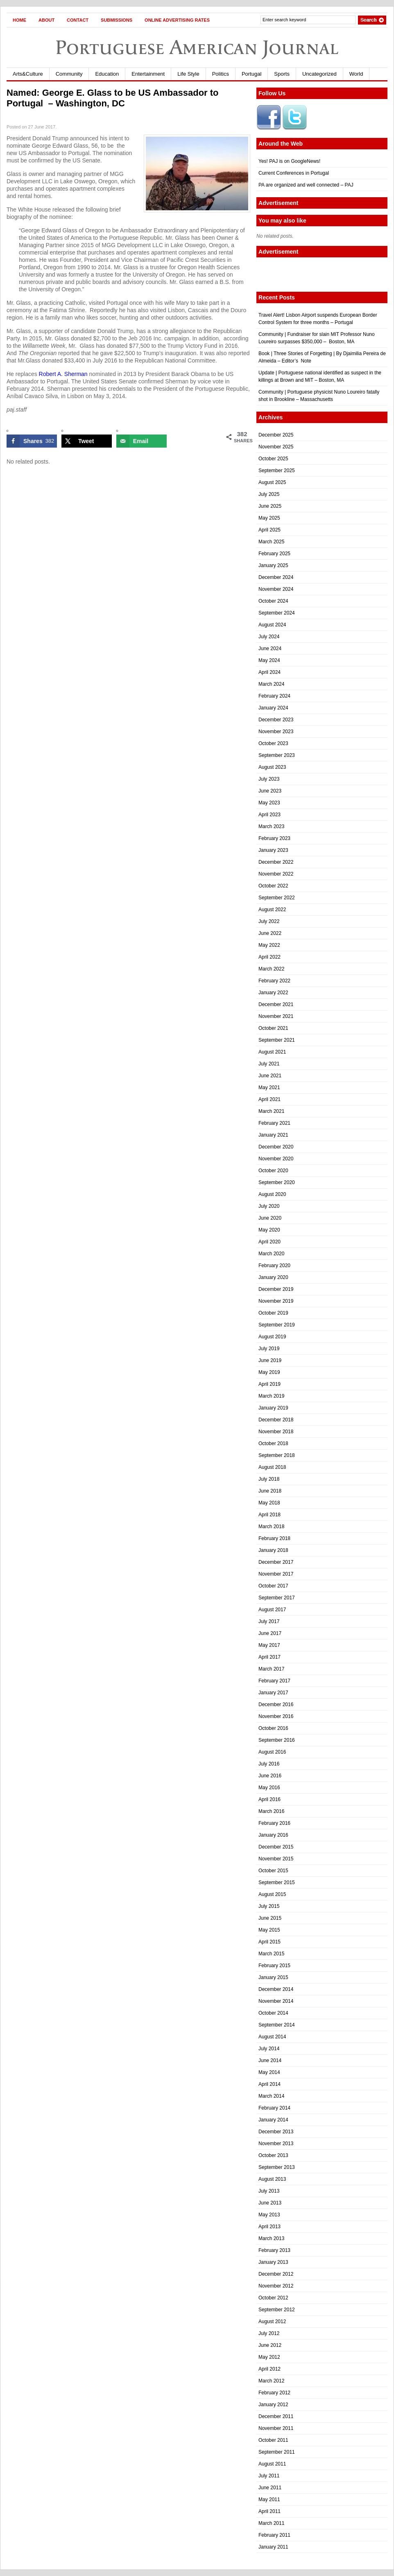  Describe the element at coordinates (274, 2108) in the screenshot. I see `February 2014` at that location.